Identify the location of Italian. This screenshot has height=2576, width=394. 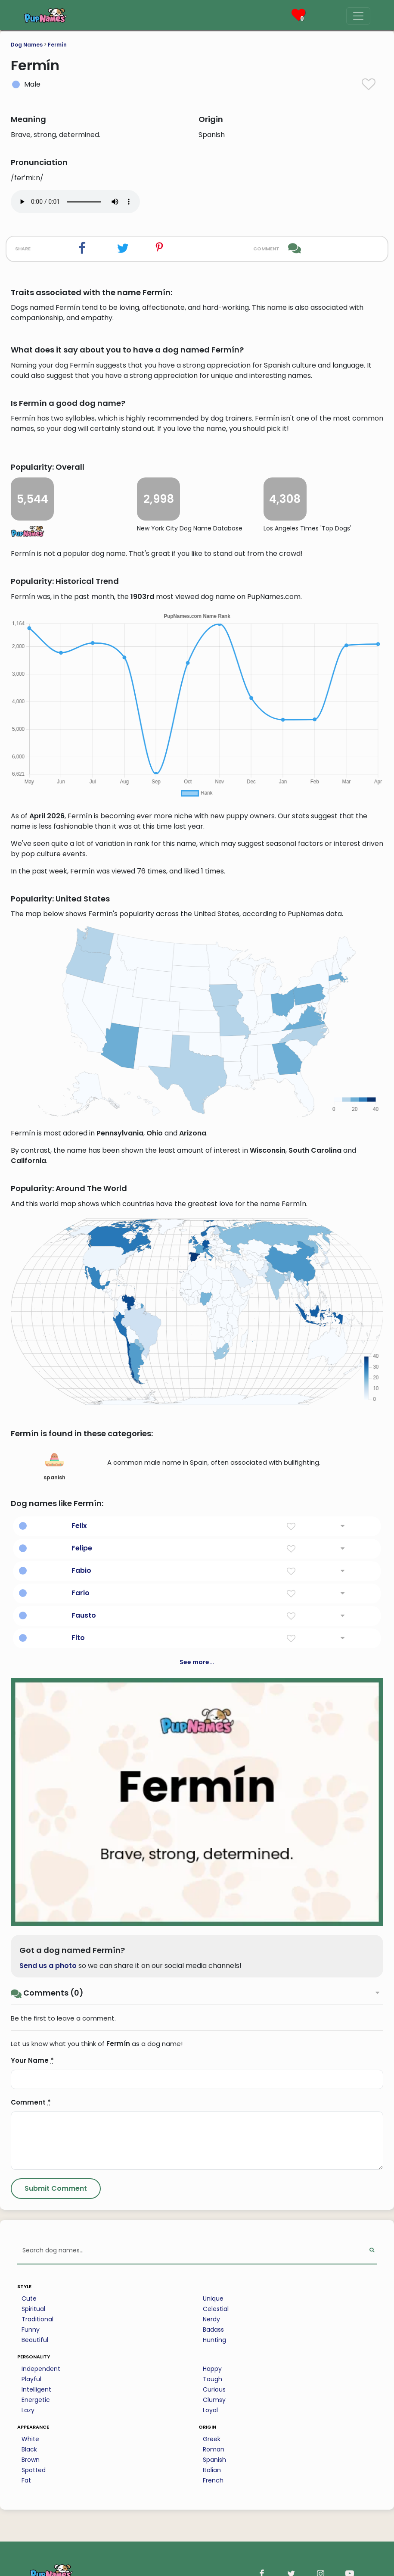
(212, 2470).